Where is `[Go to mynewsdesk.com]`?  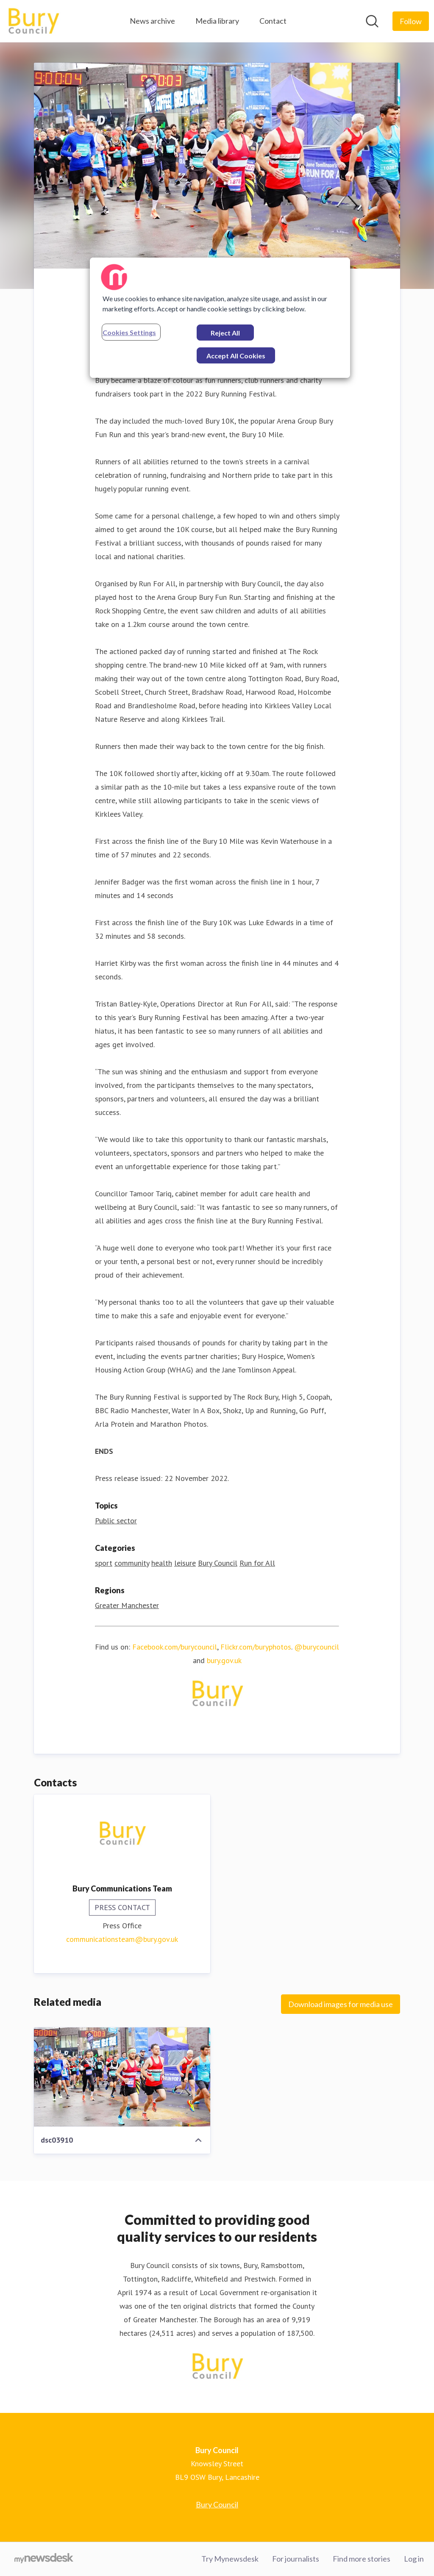
[Go to mynewsdesk.com] is located at coordinates (44, 2559).